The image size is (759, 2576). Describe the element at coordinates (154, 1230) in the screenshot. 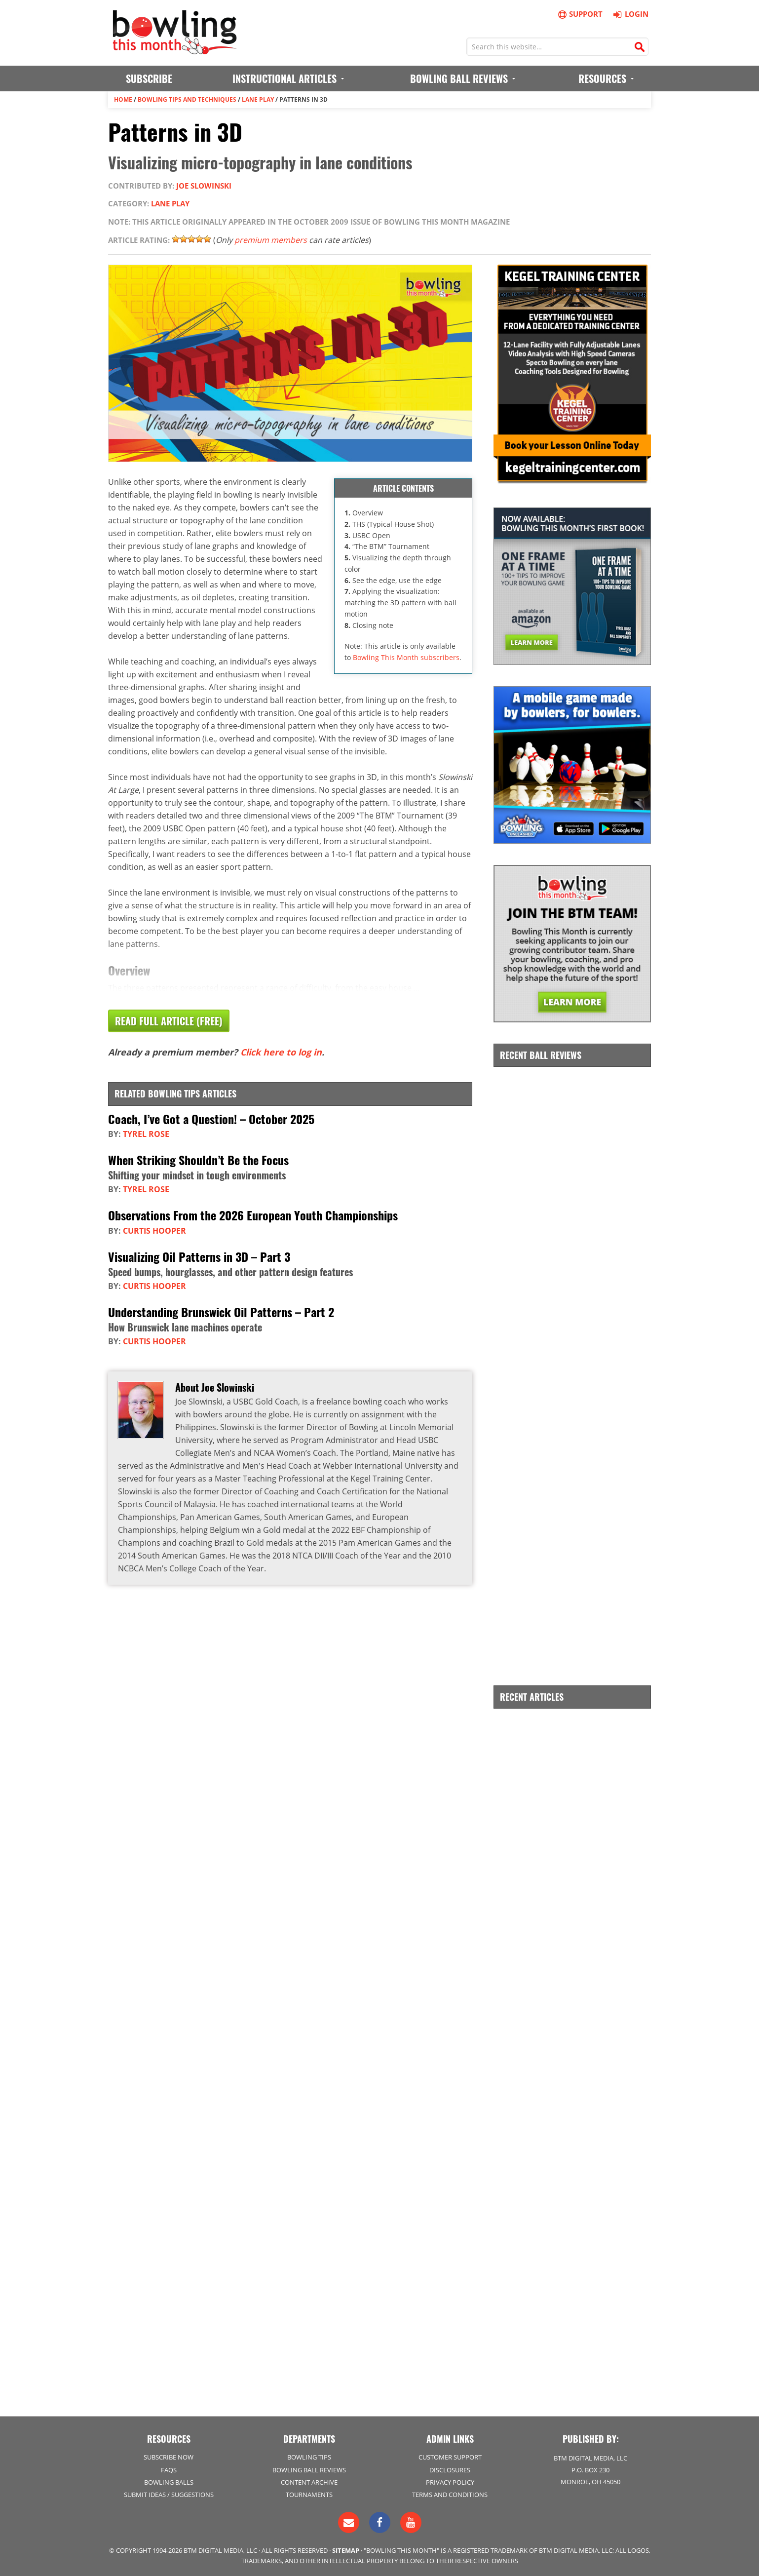

I see `Curtis Hooper` at that location.